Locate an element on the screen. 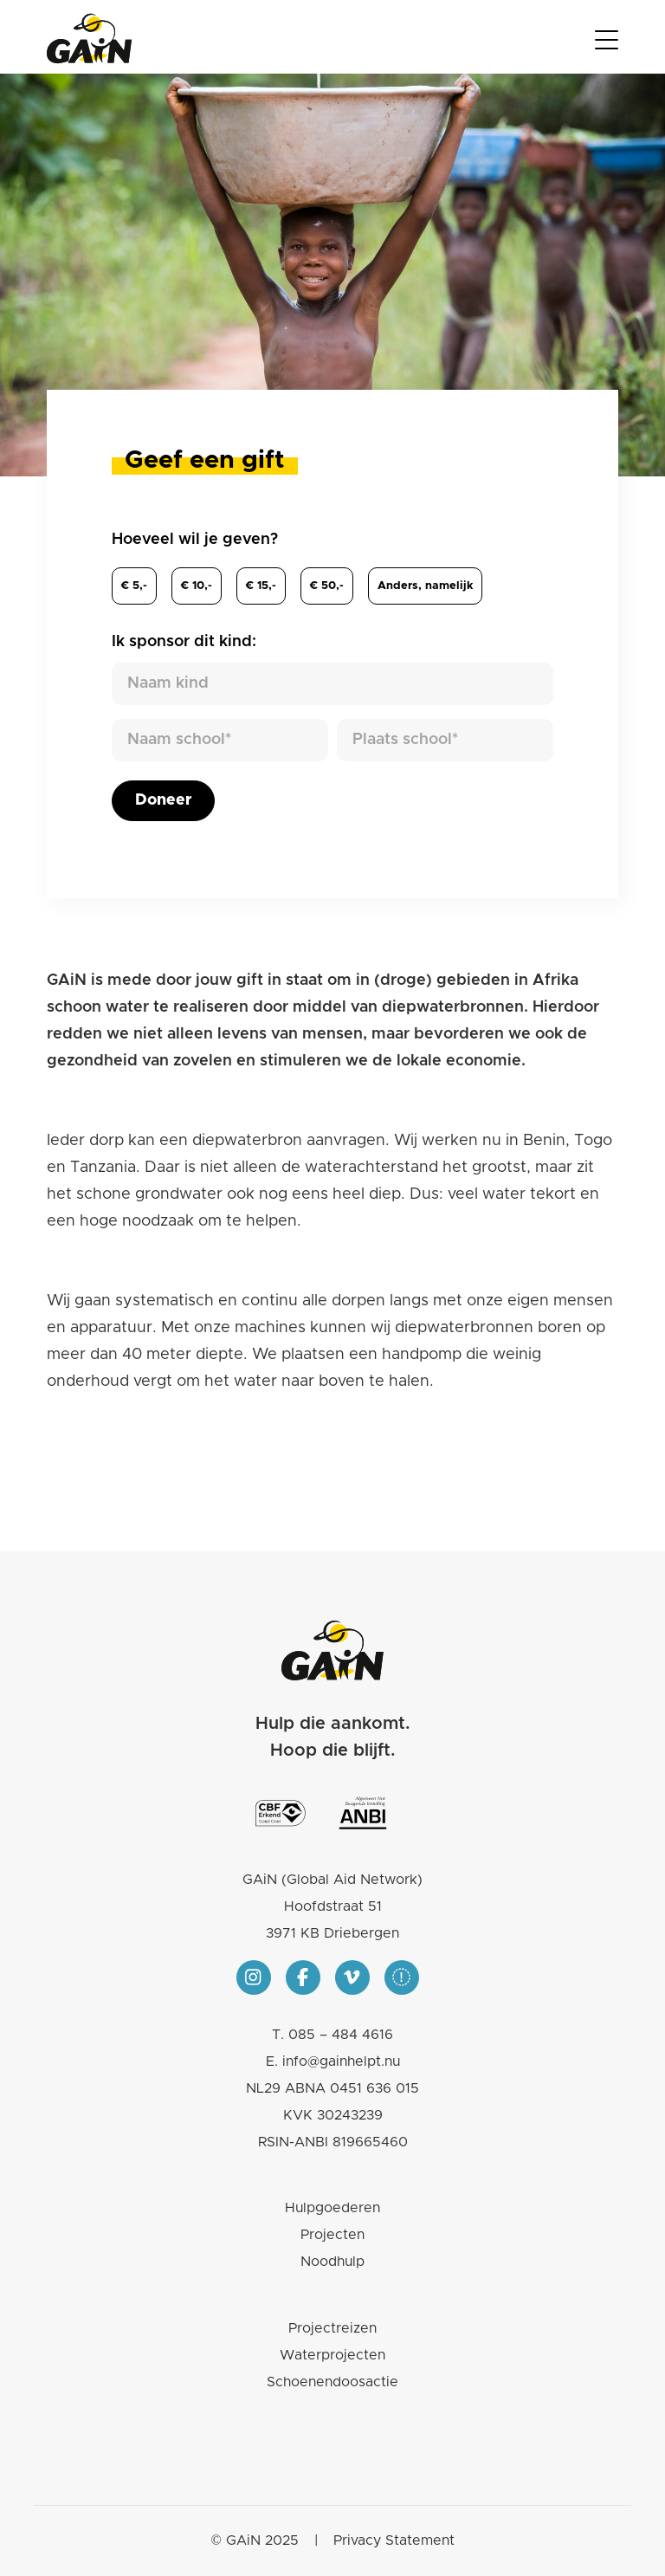 This screenshot has width=665, height=2576. Noodhulp is located at coordinates (332, 2262).